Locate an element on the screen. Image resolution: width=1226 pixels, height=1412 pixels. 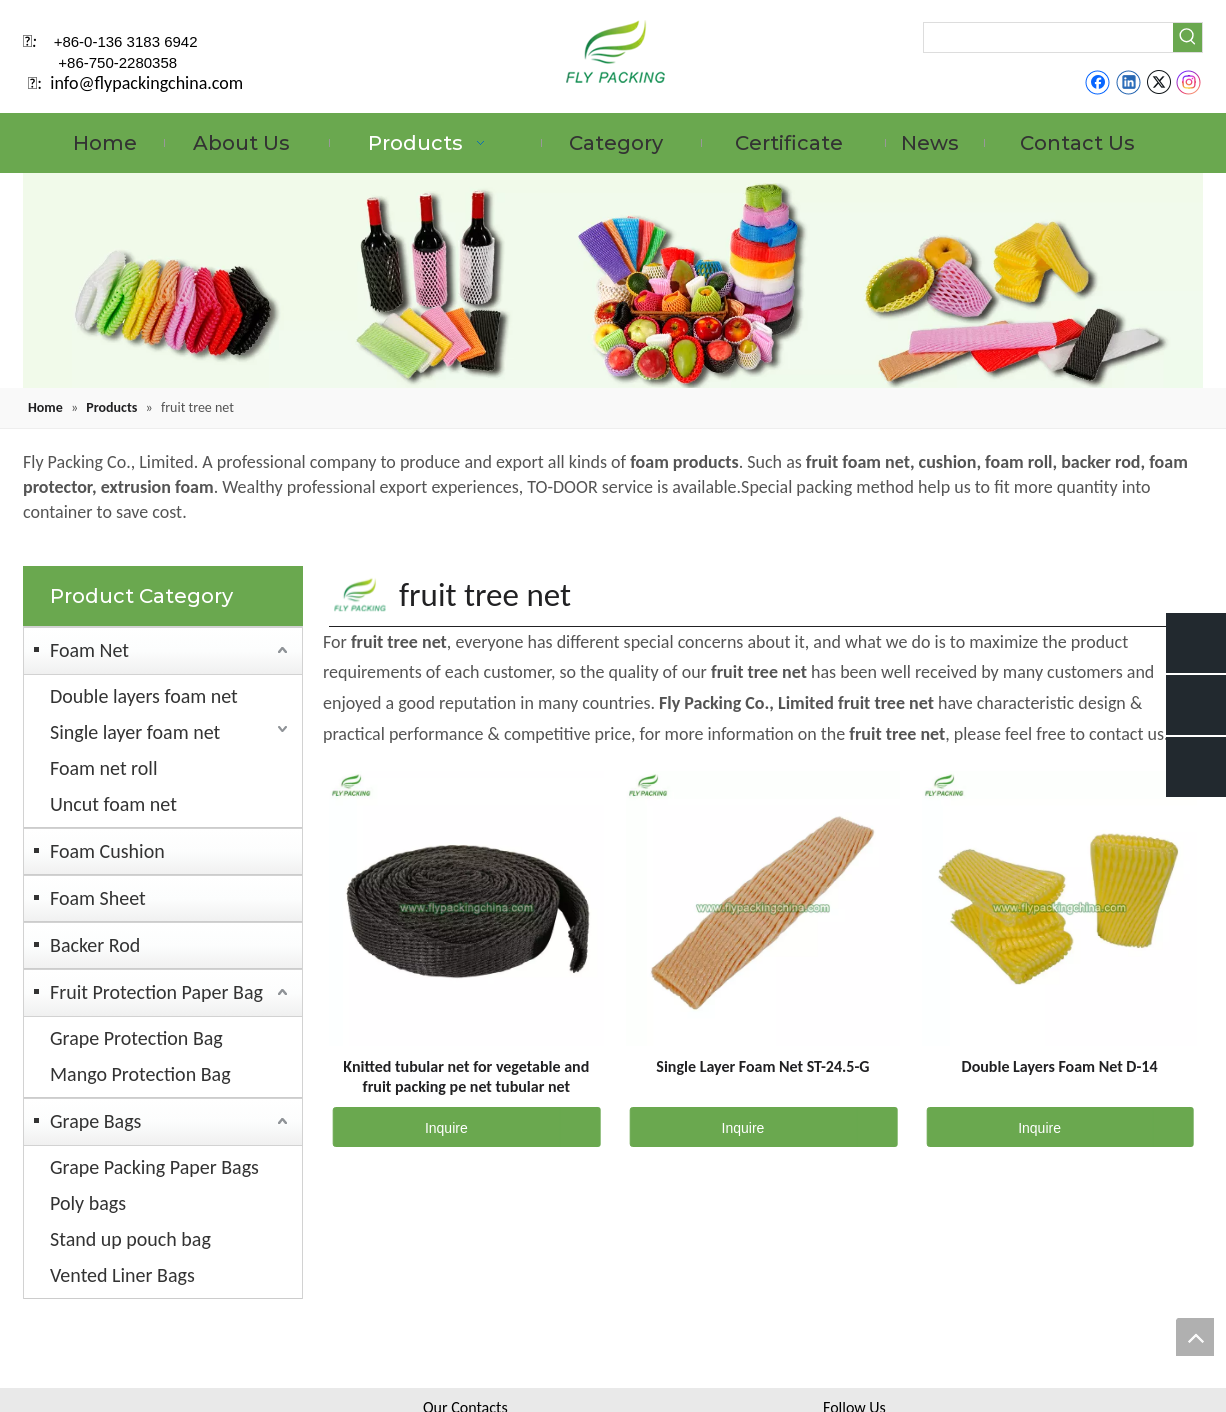
Grape Protection Bag is located at coordinates (136, 1038).